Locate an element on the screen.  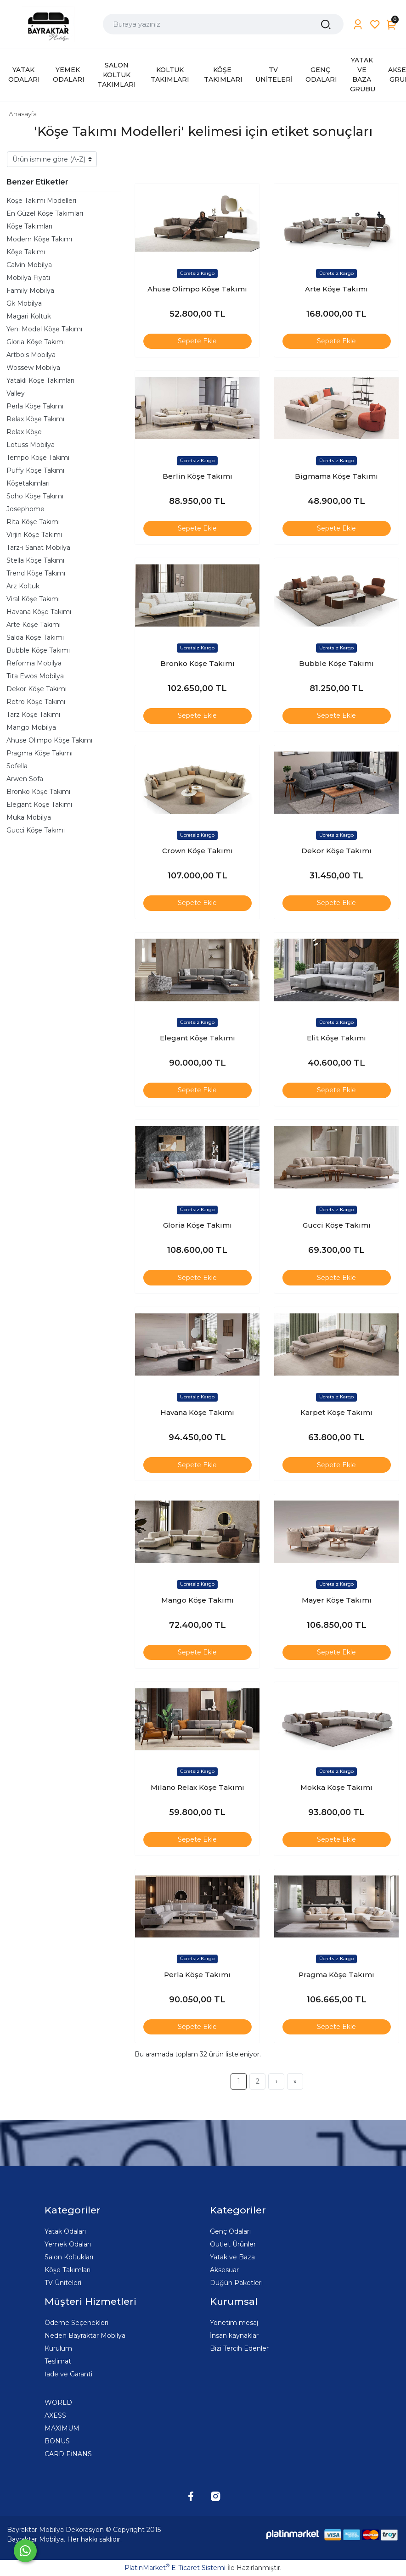
En Güzel Köşe Takımları is located at coordinates (44, 213).